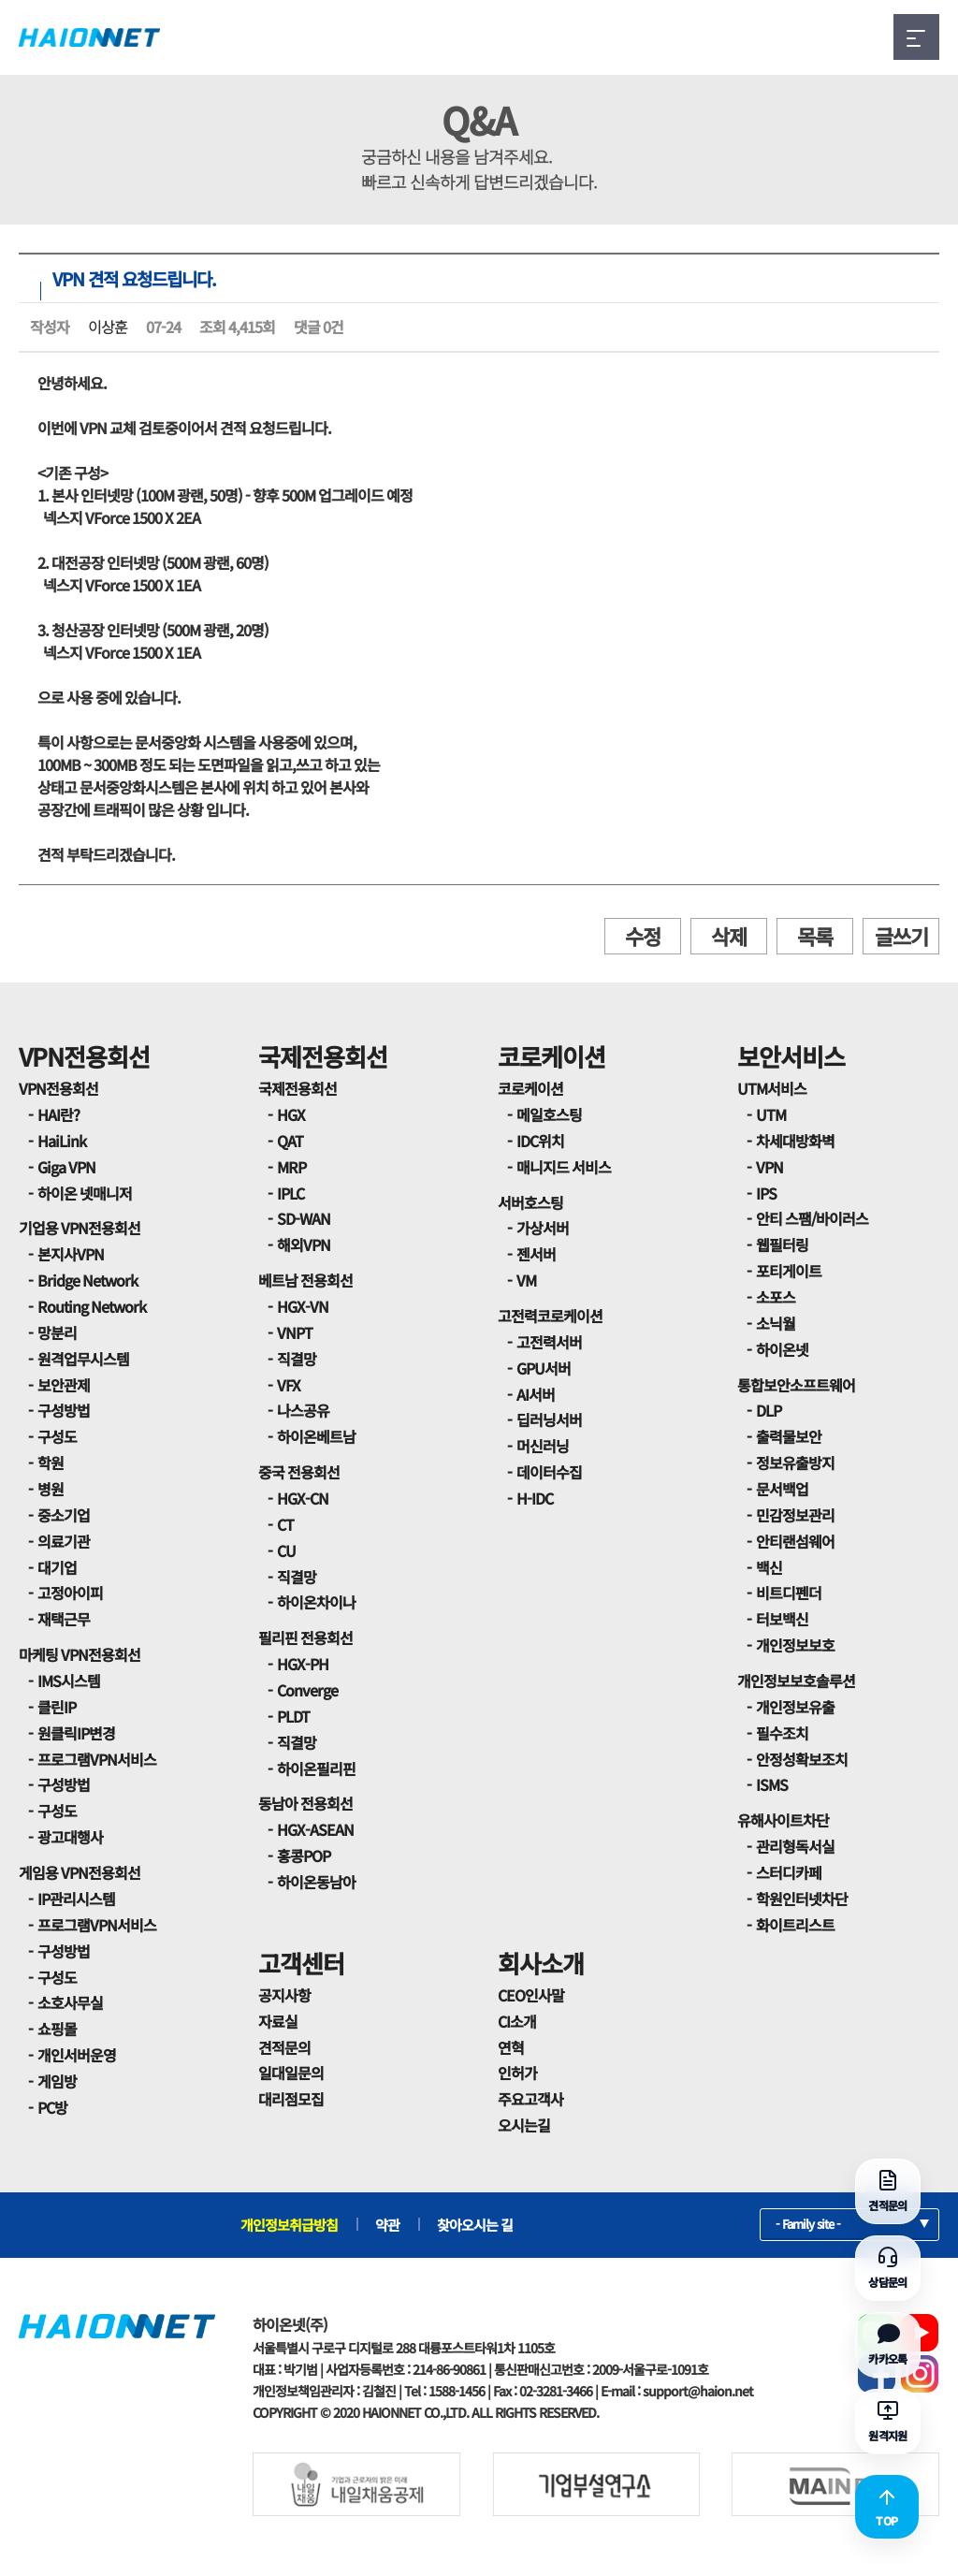 Image resolution: width=958 pixels, height=2576 pixels. What do you see at coordinates (68, 1680) in the screenshot?
I see `IMS시스템` at bounding box center [68, 1680].